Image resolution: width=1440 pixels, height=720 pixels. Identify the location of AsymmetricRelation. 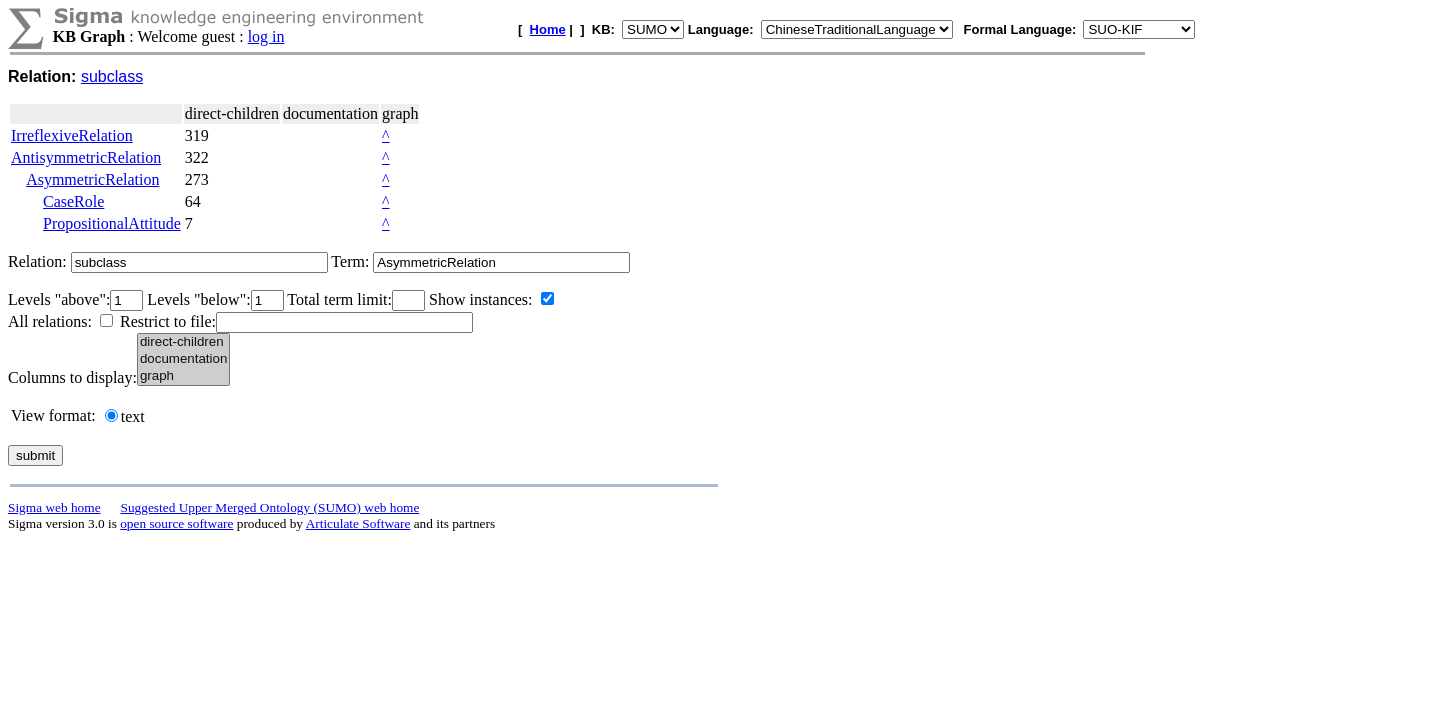
(92, 179).